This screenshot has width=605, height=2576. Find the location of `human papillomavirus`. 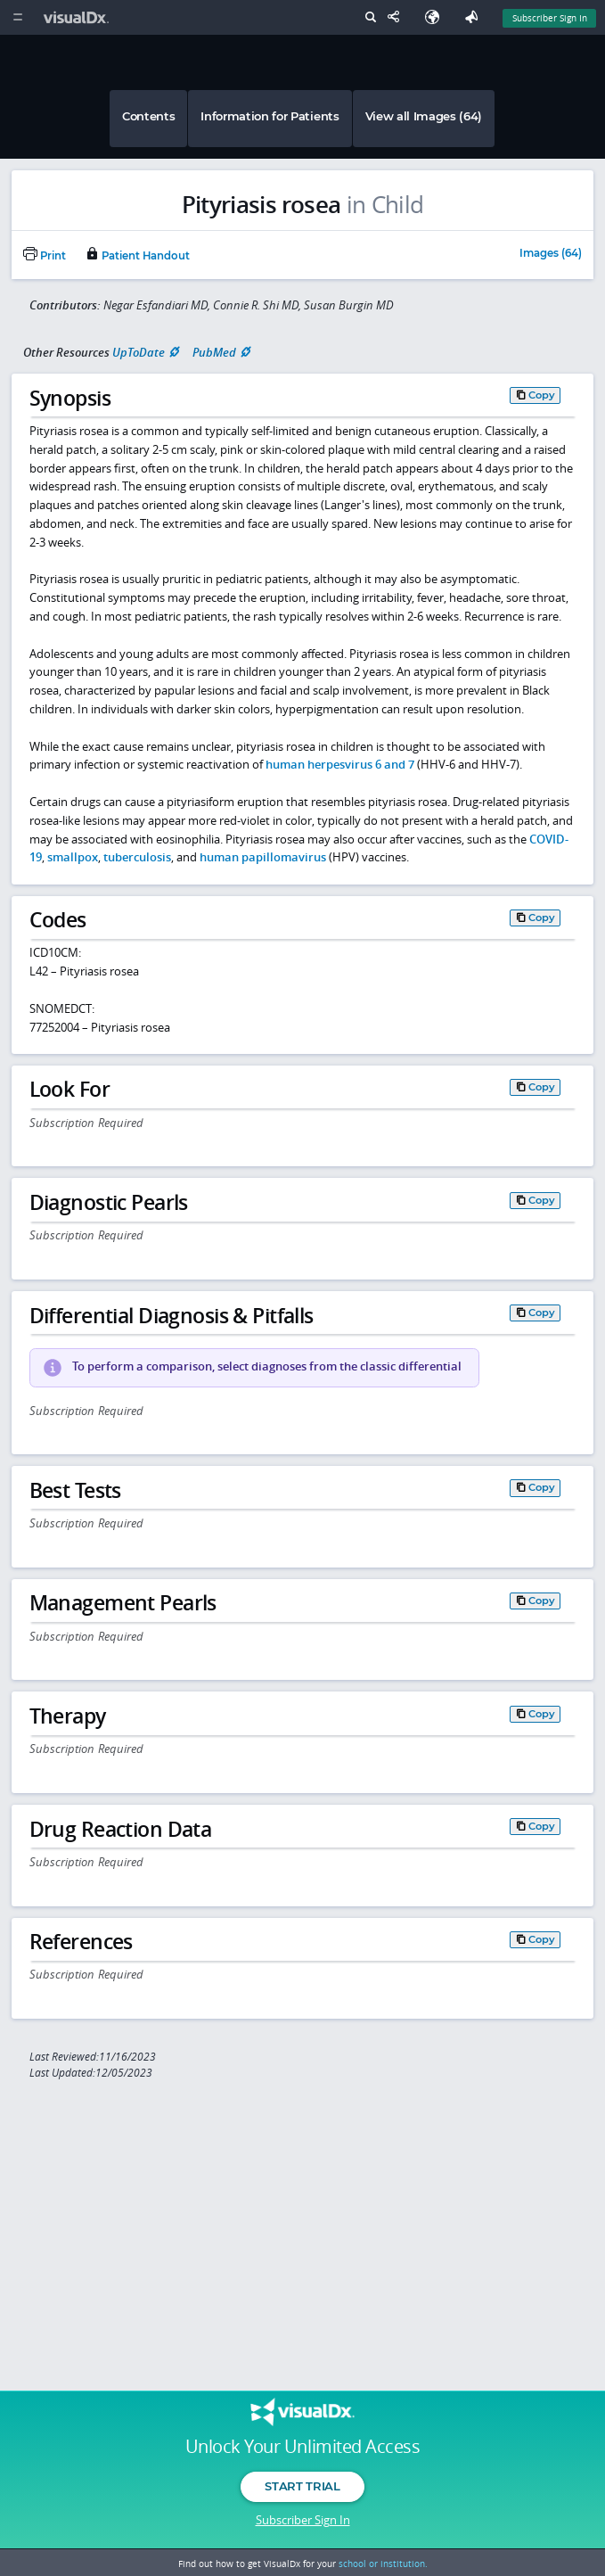

human papillomavirus is located at coordinates (263, 857).